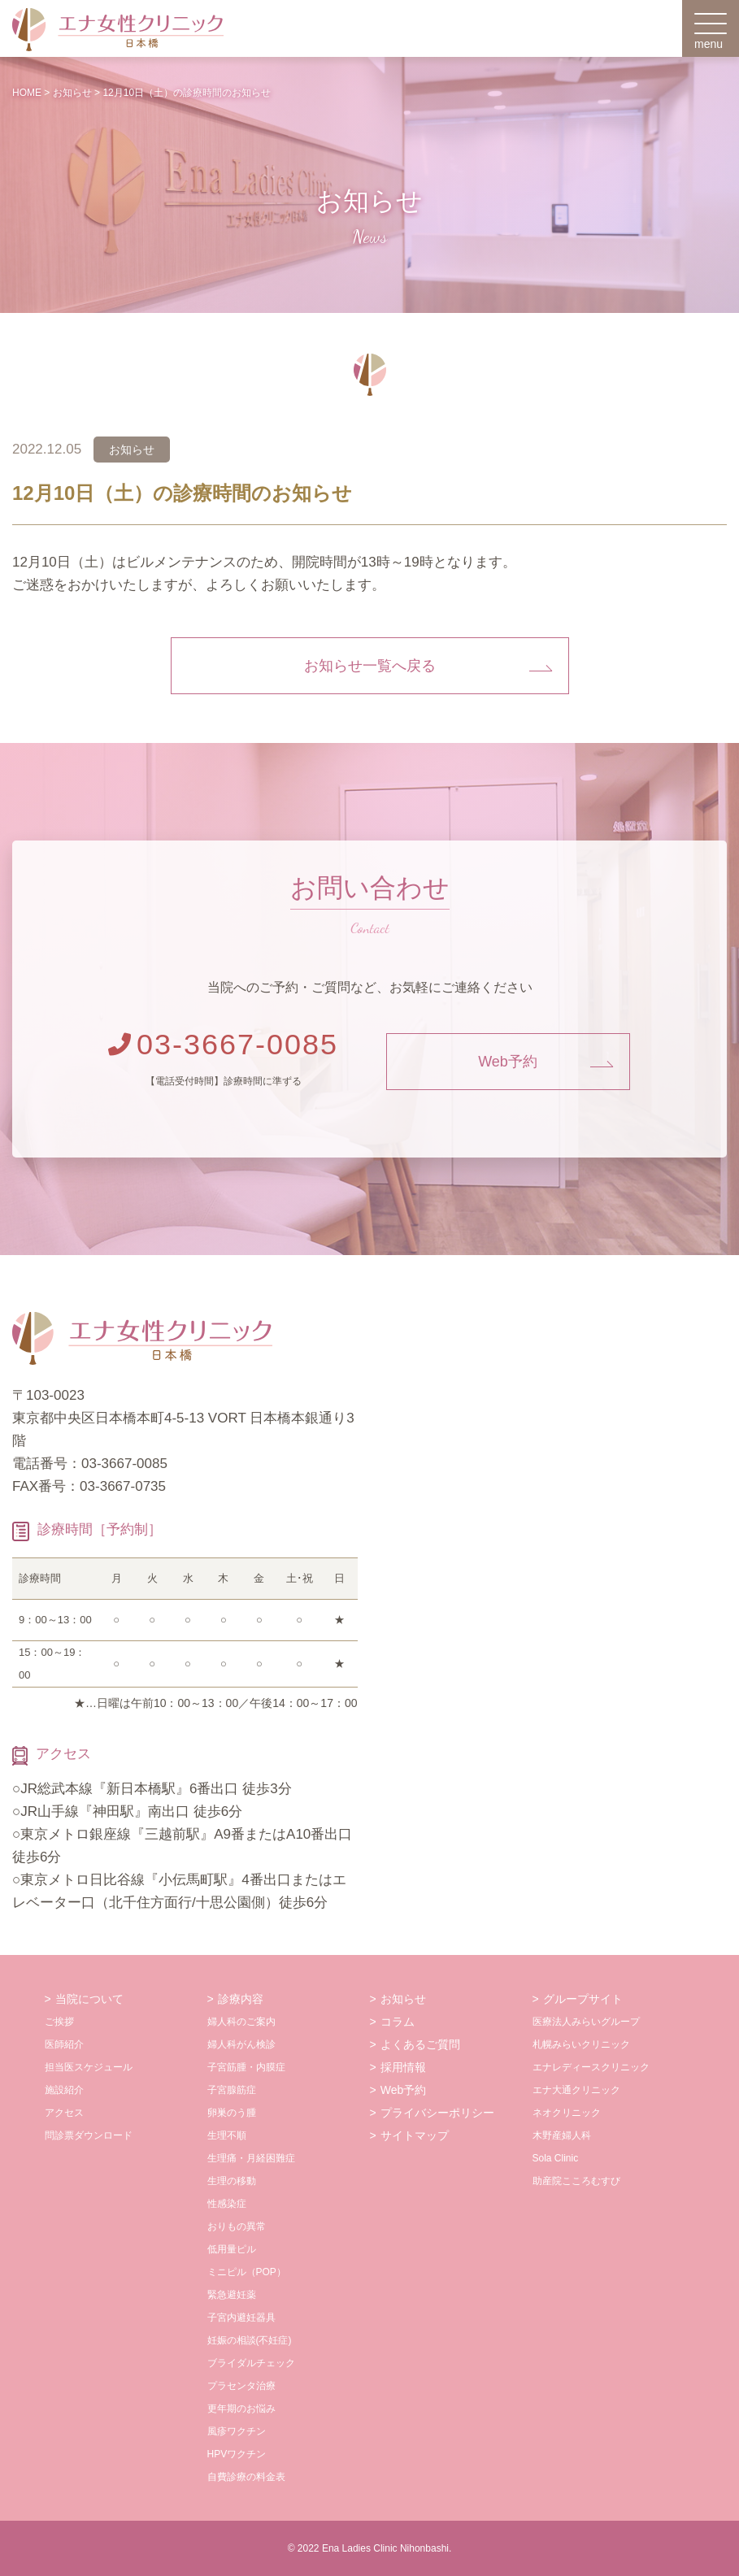 The height and width of the screenshot is (2576, 739). I want to click on 緊急避妊薬, so click(231, 2294).